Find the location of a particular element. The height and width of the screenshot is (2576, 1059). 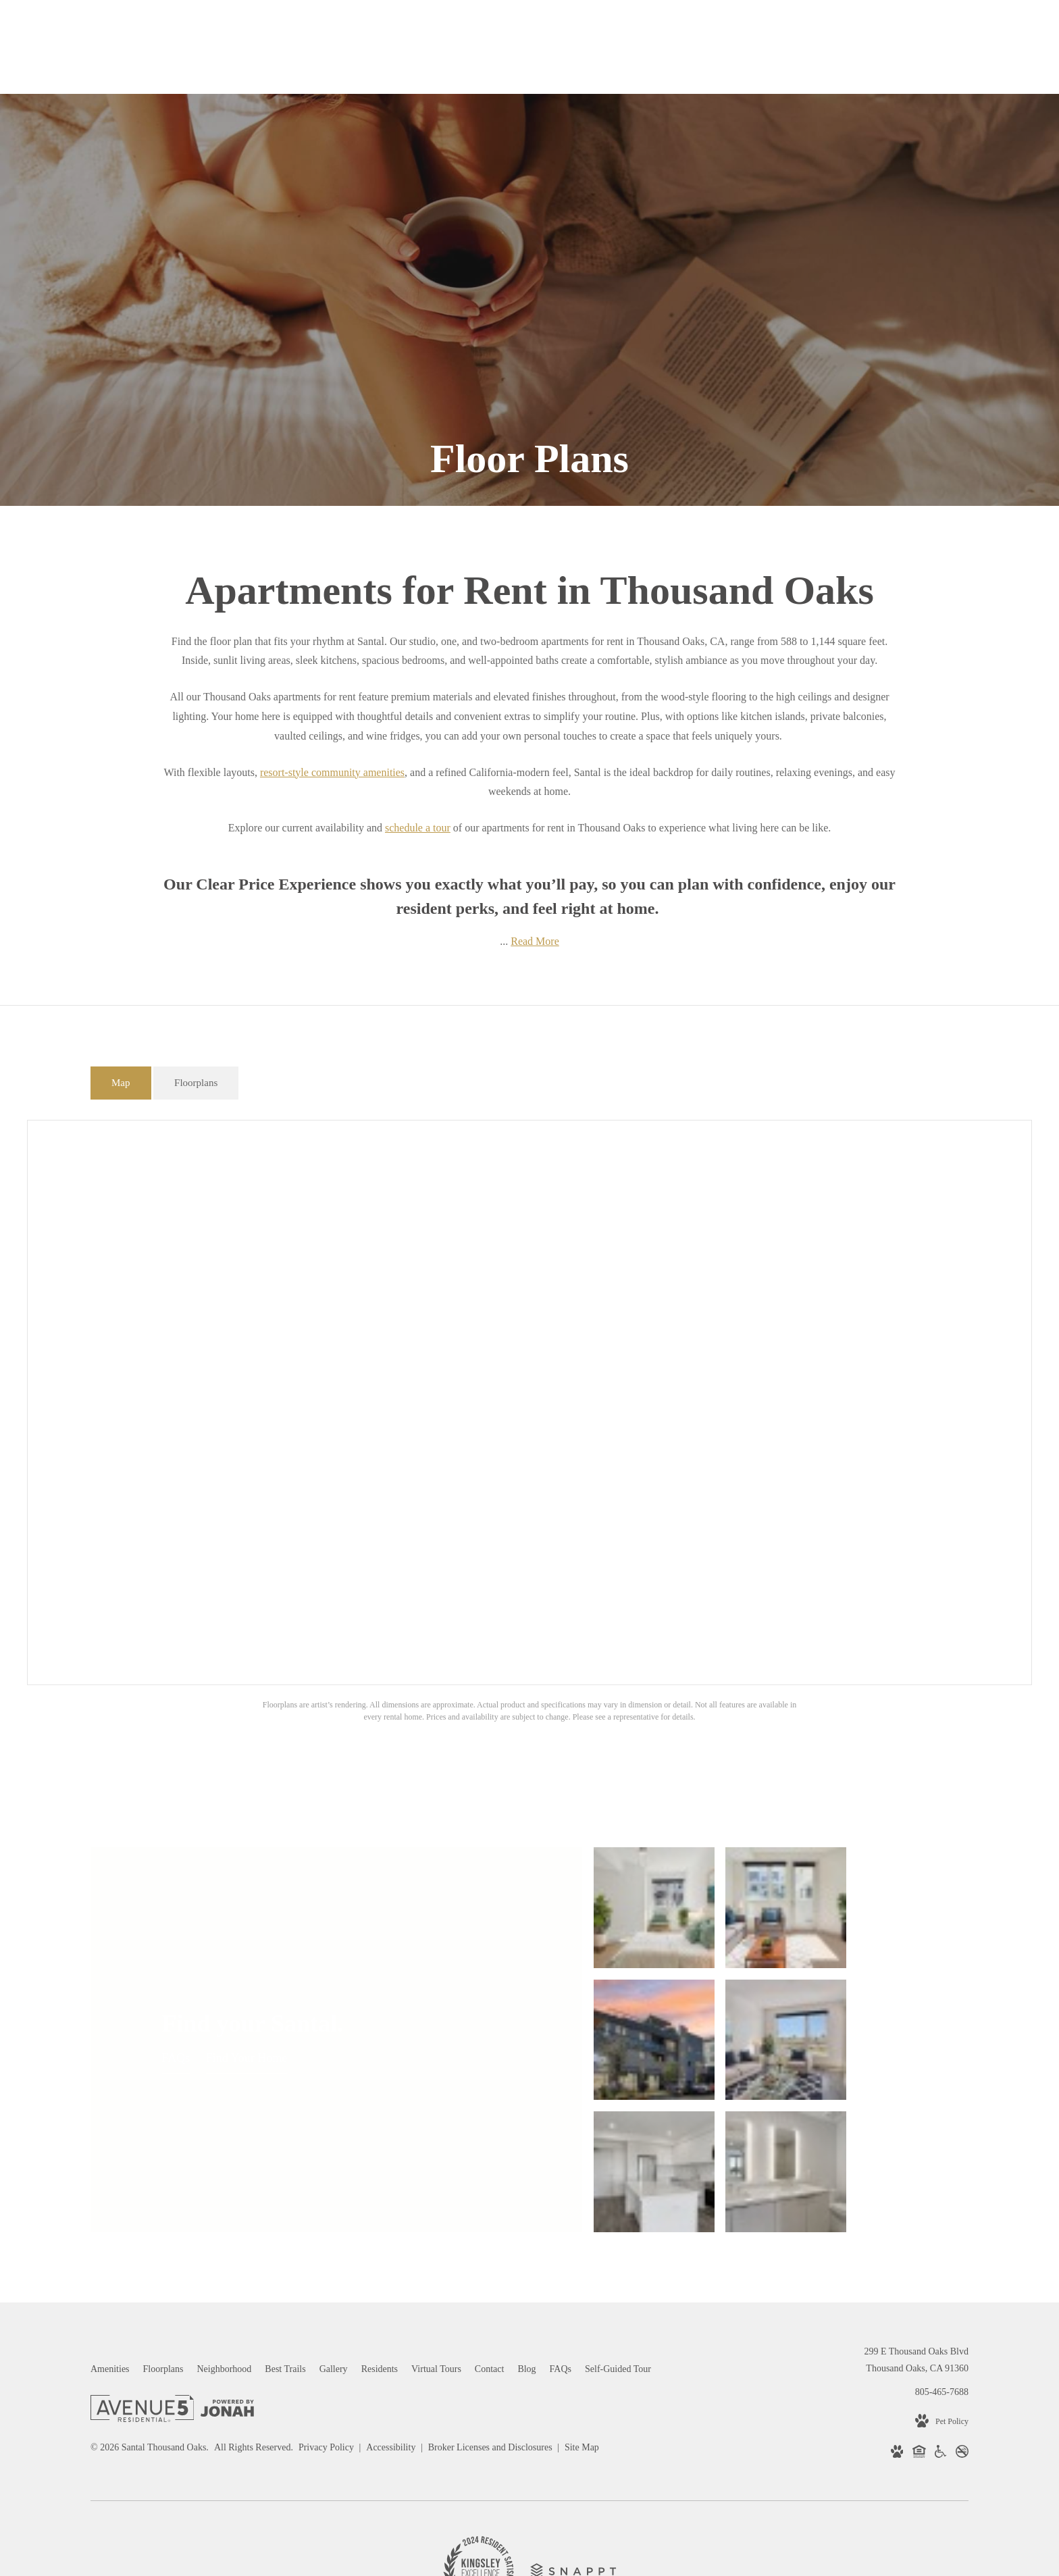

299 E Thousand Oaks BlvdThousand Oaks, CA 91360 is located at coordinates (916, 2221).